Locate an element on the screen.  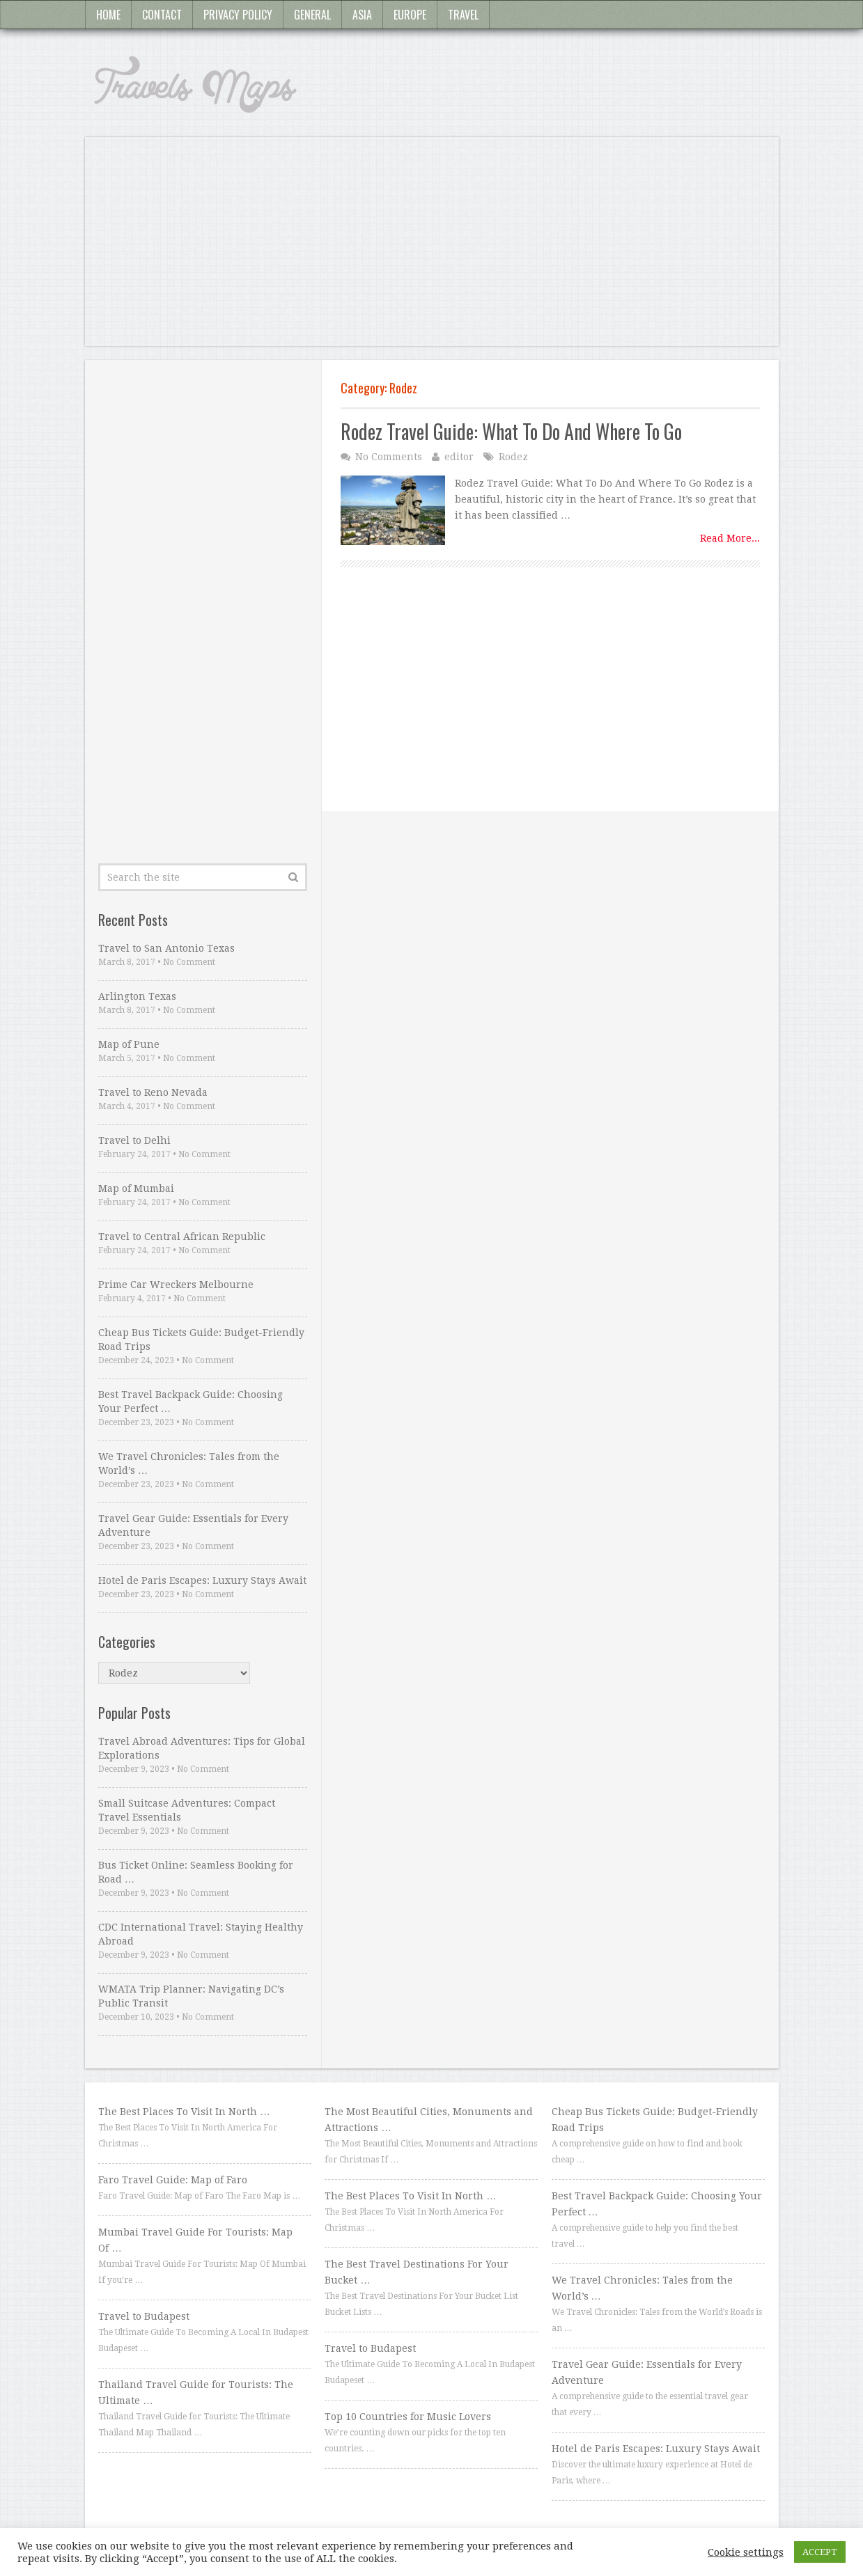
Travel to Reno Nevada is located at coordinates (153, 1092).